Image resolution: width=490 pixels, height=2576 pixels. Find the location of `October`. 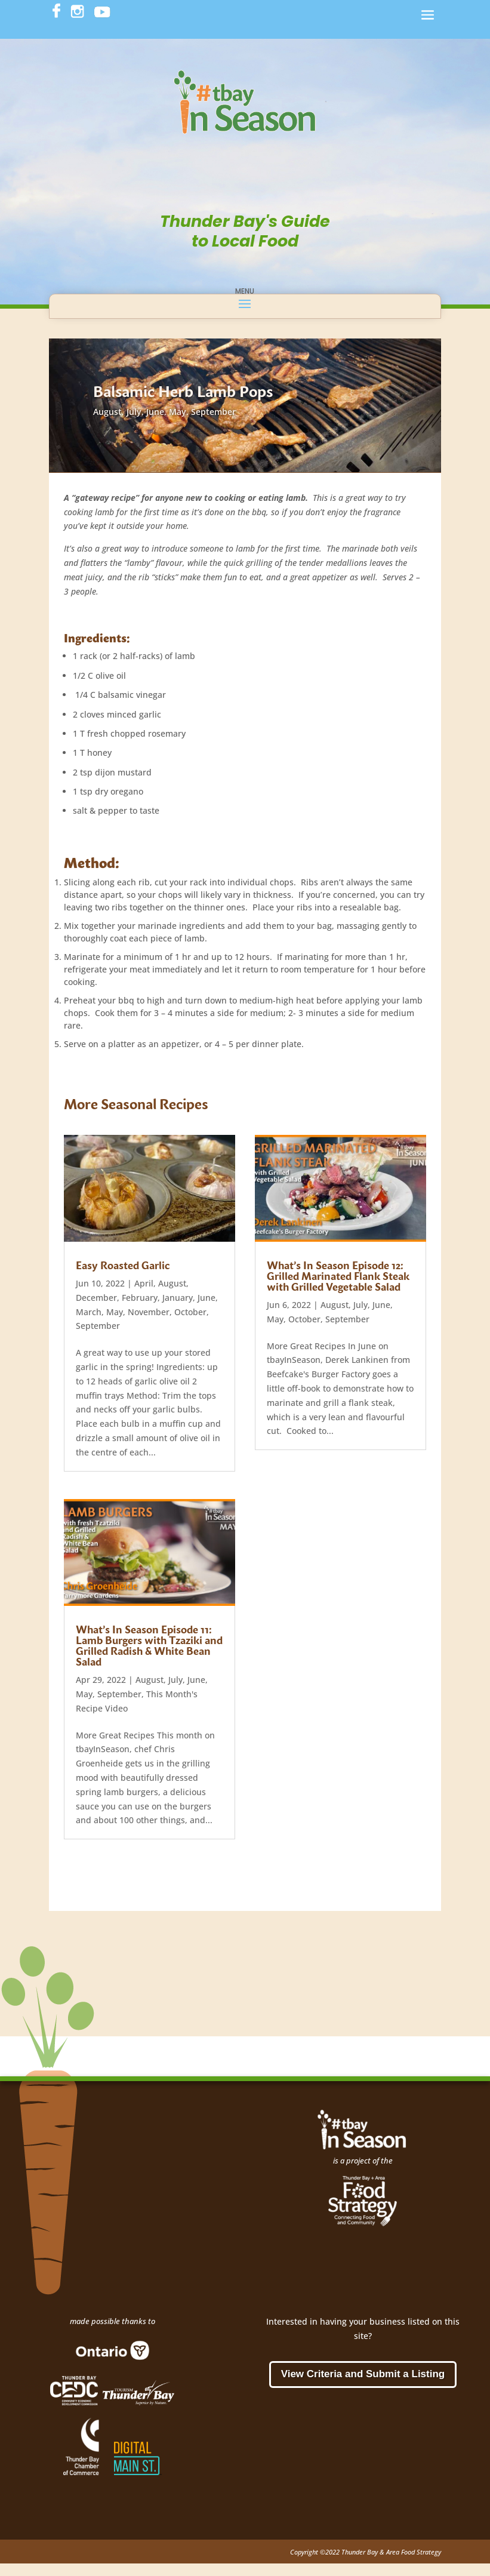

October is located at coordinates (190, 1312).